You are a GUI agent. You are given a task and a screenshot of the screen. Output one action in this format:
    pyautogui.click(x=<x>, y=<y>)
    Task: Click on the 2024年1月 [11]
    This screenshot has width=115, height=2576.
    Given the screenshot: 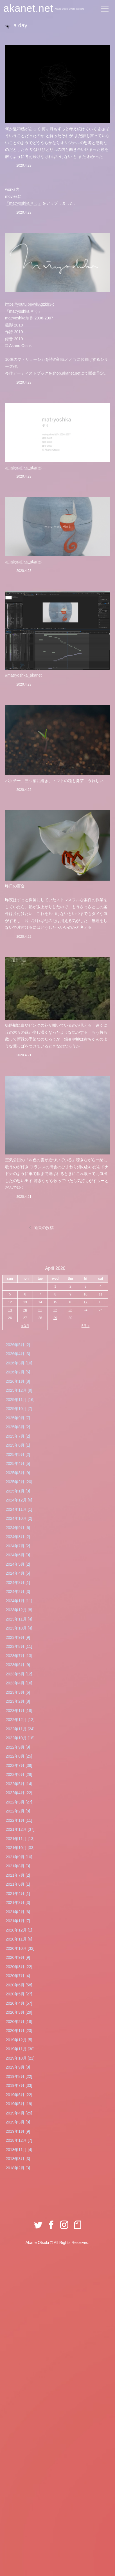 What is the action you would take?
    pyautogui.click(x=19, y=1601)
    